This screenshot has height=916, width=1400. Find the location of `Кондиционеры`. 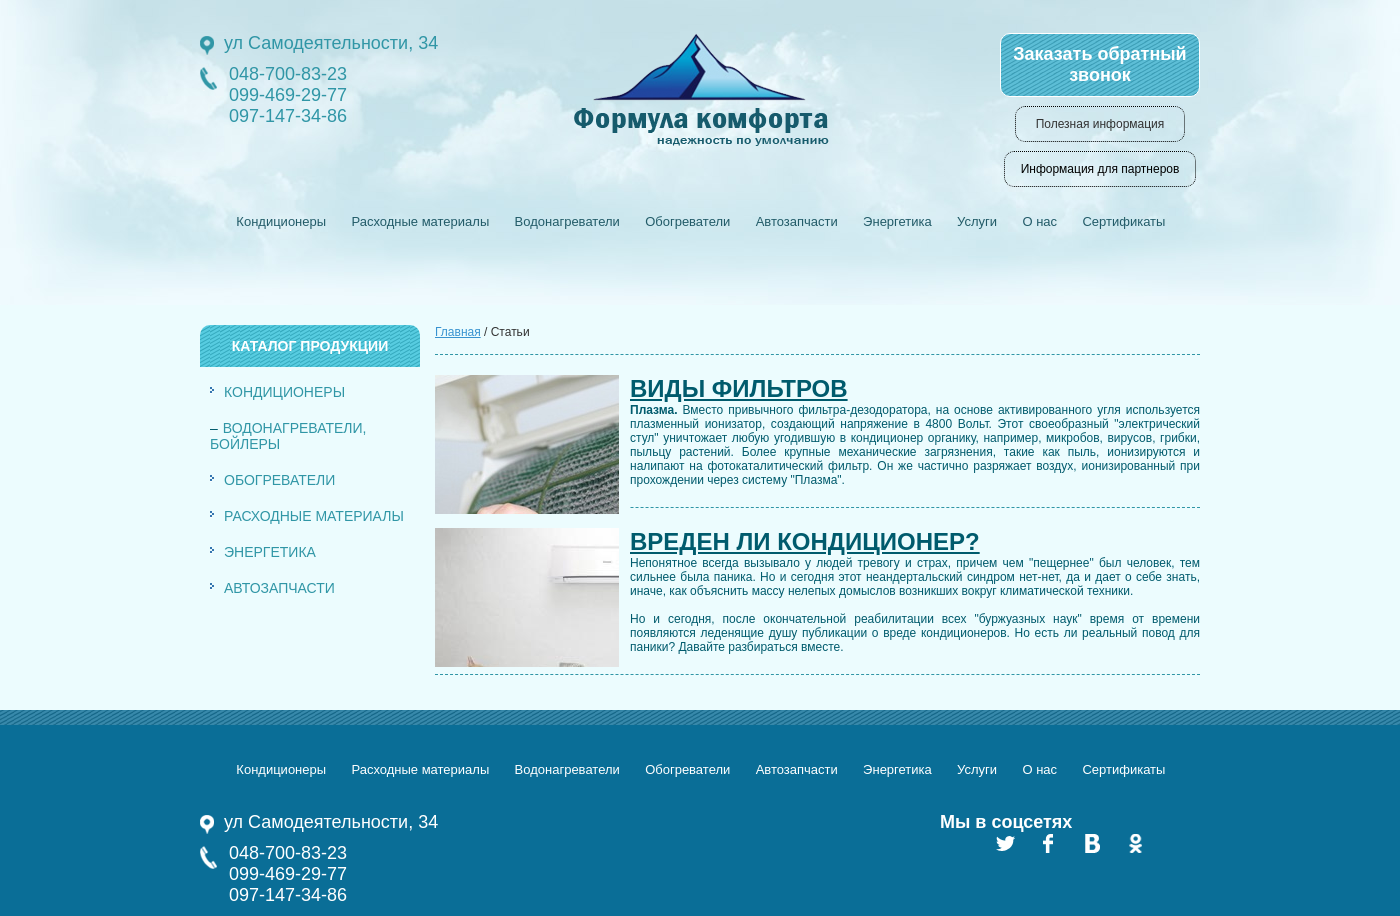

Кондиционеры is located at coordinates (281, 221).